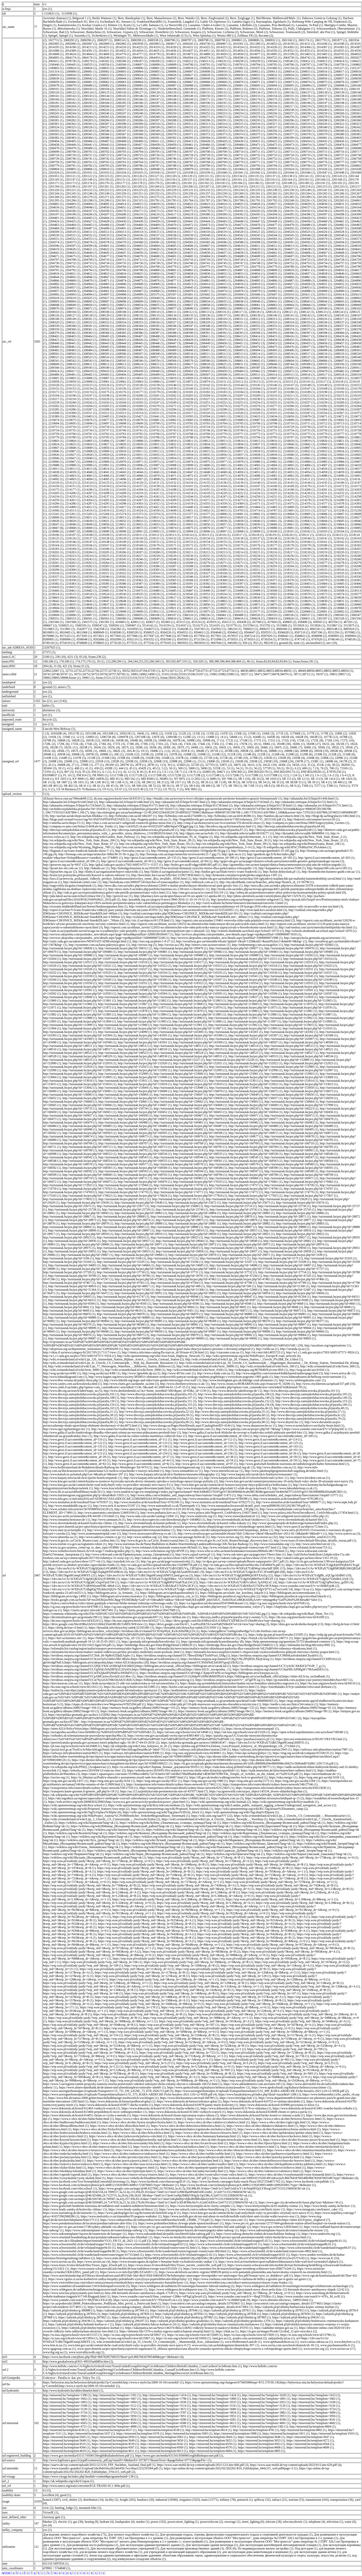 This screenshot has width=362, height=2576. Describe the element at coordinates (240, 381) in the screenshot. I see `2210112 (1)` at that location.